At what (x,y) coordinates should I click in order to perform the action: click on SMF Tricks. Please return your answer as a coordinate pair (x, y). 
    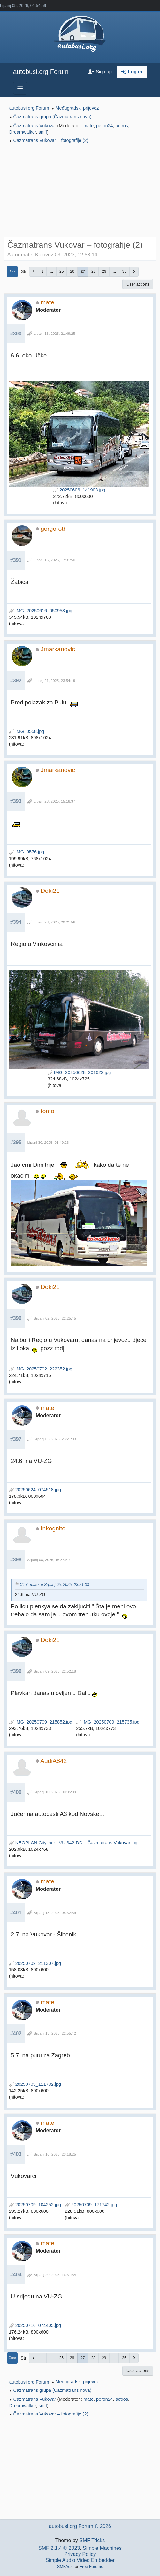
    Looking at the image, I should click on (92, 2540).